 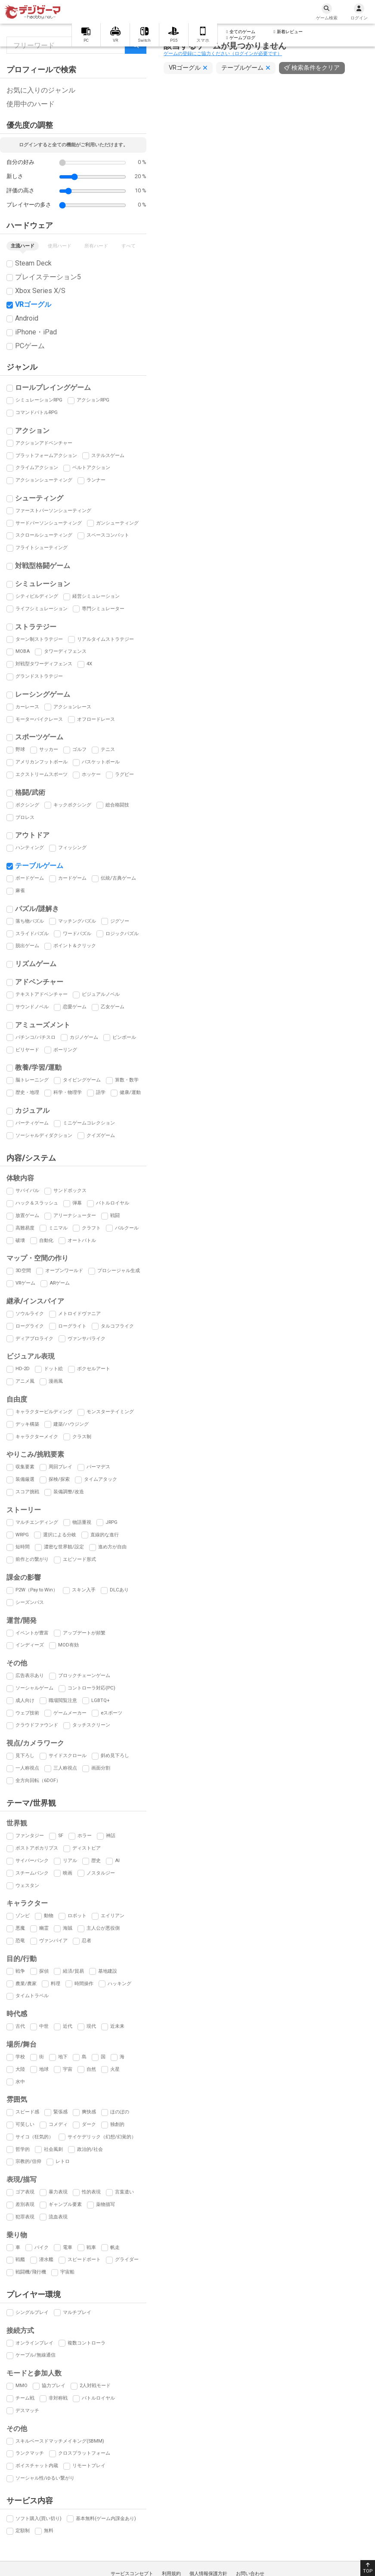 What do you see at coordinates (103, 609) in the screenshot?
I see `専門シミュレーター` at bounding box center [103, 609].